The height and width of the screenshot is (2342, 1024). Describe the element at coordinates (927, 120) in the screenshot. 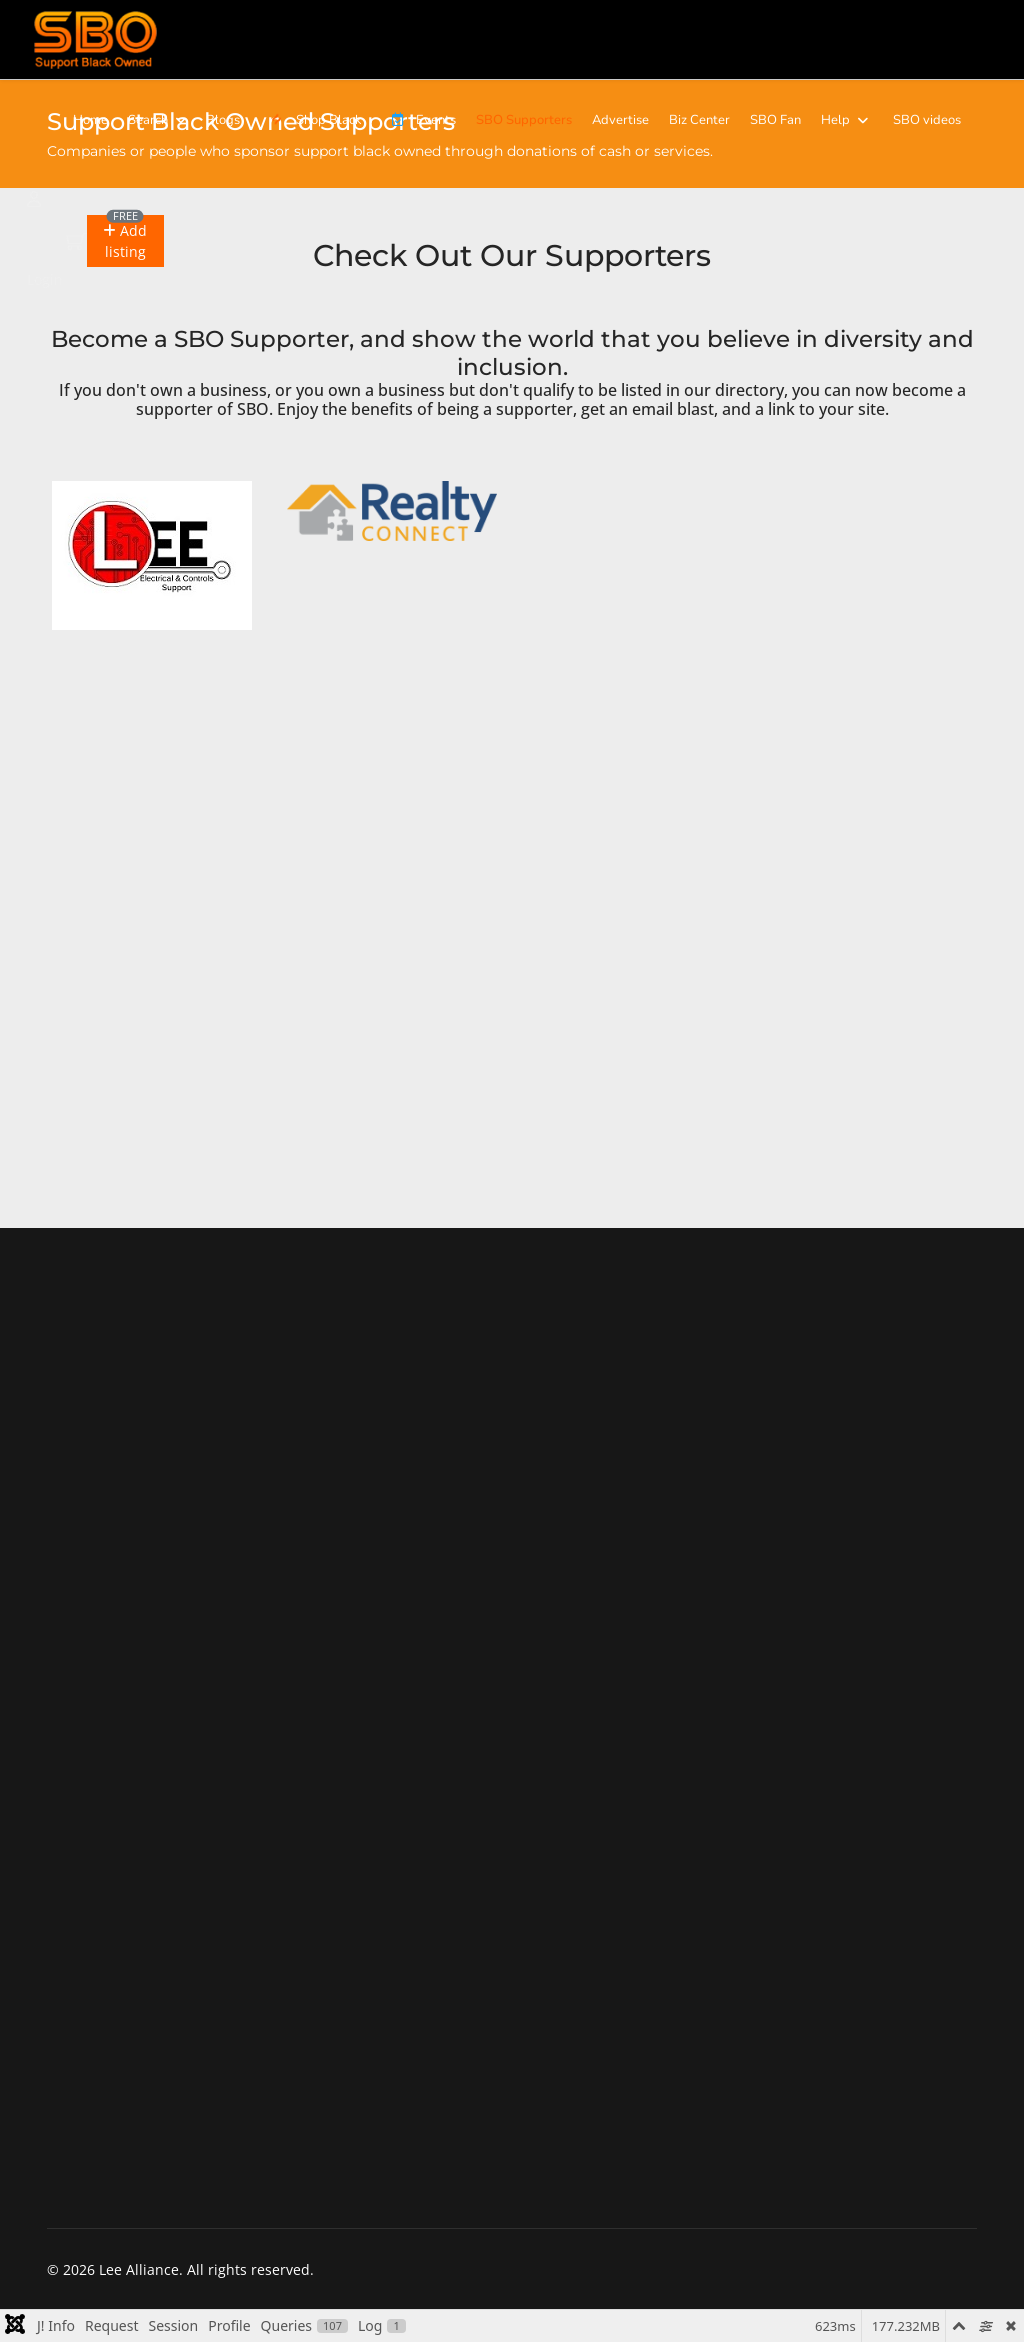

I see `SBO videos` at that location.